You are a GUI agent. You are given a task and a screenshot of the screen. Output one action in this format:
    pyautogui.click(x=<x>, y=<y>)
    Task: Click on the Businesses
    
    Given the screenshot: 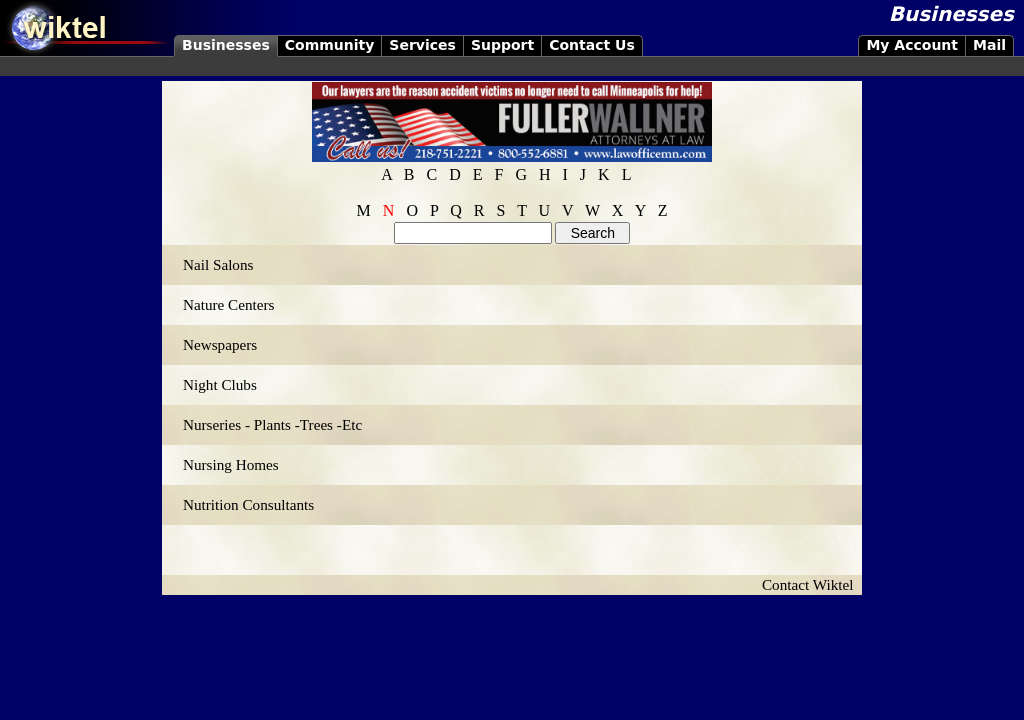 What is the action you would take?
    pyautogui.click(x=226, y=45)
    